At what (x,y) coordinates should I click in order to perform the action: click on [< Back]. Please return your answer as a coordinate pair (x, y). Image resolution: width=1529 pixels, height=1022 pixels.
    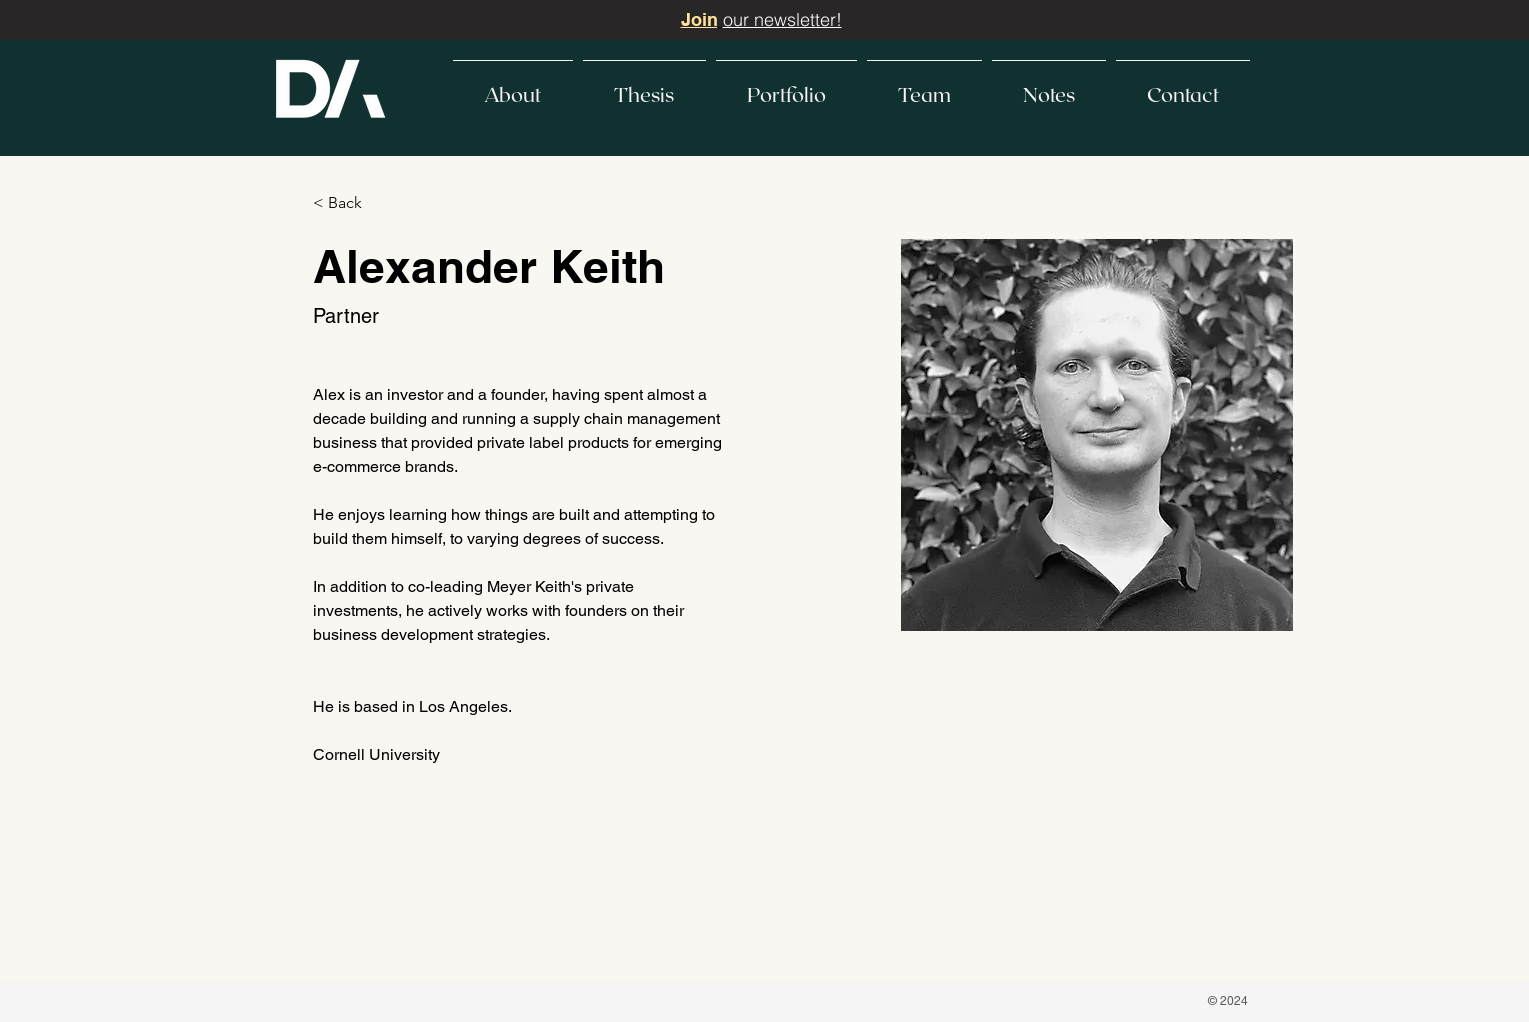
    Looking at the image, I should click on (352, 203).